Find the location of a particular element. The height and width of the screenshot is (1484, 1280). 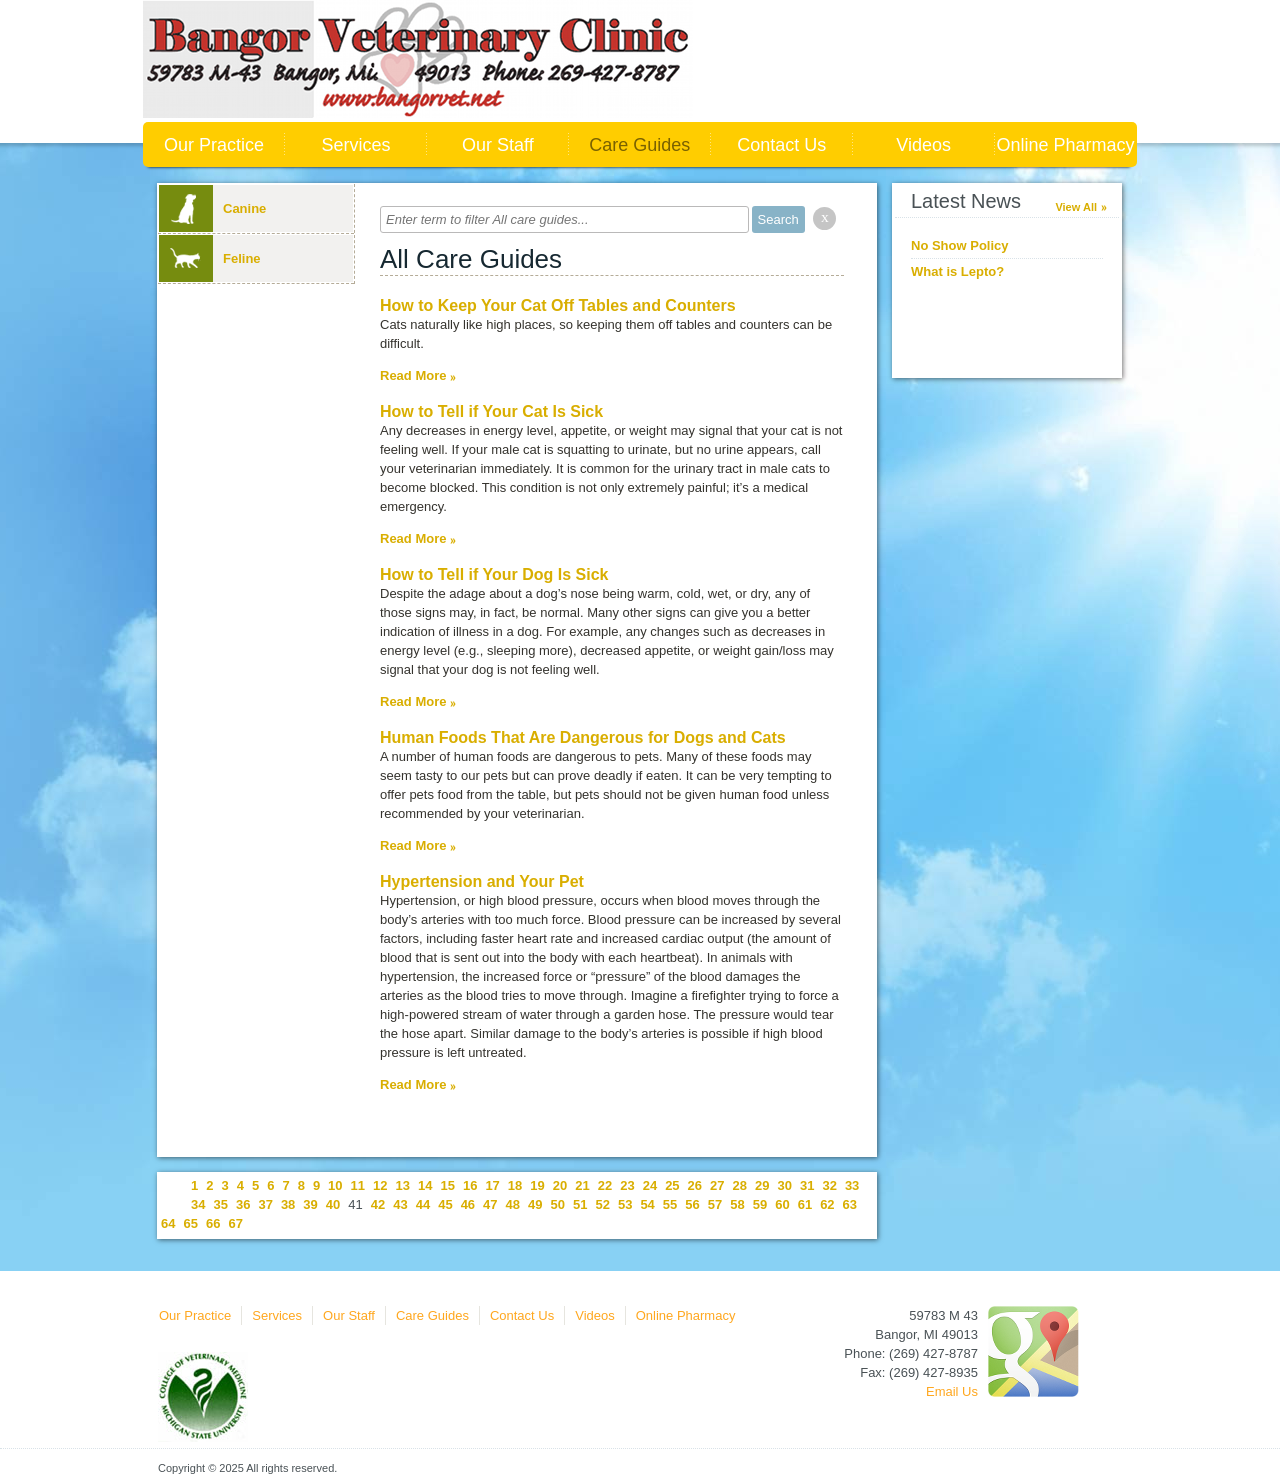

Contact Us is located at coordinates (781, 145).